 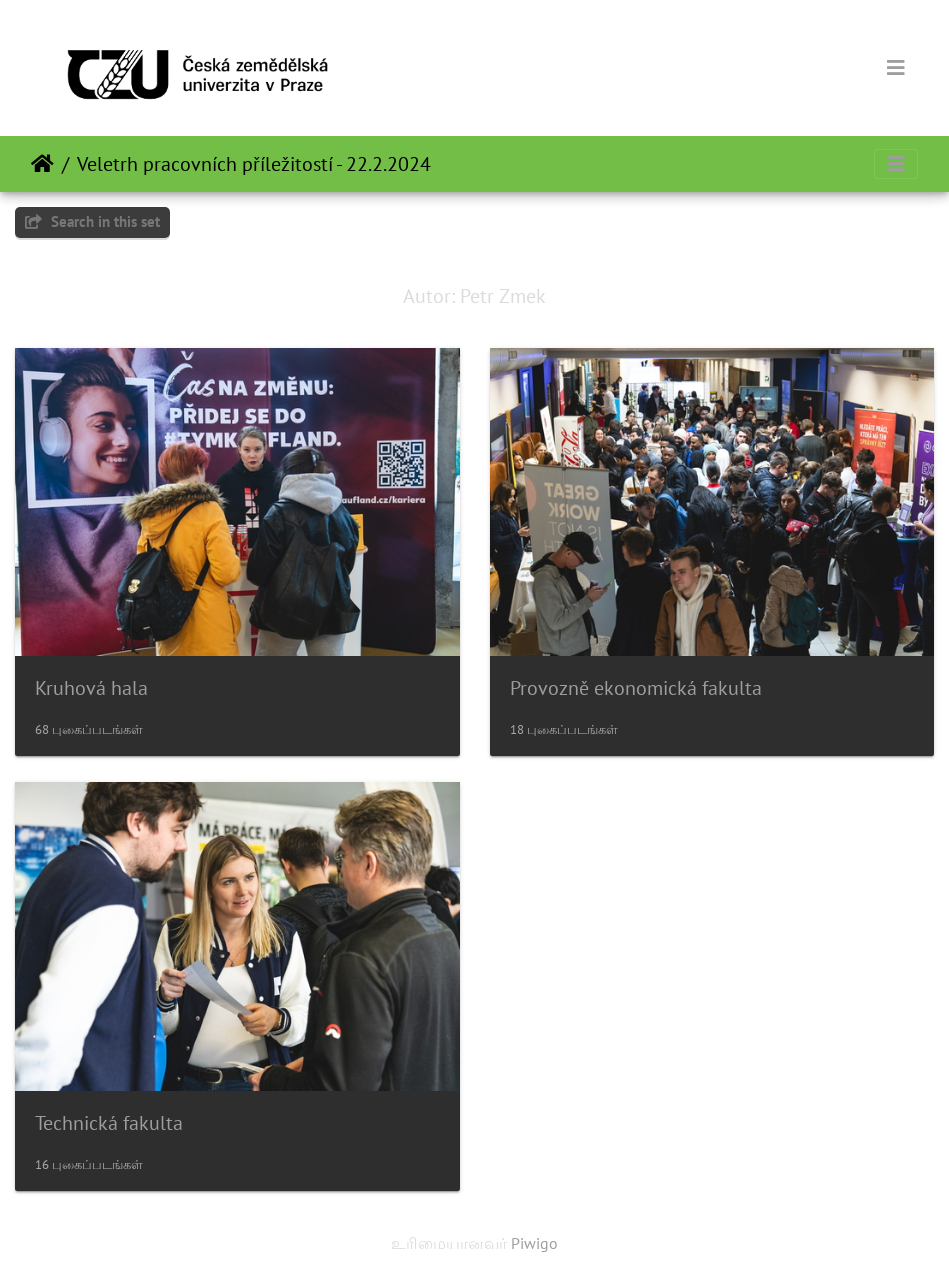 I want to click on Provozně ekonomická fakulta, so click(x=636, y=688).